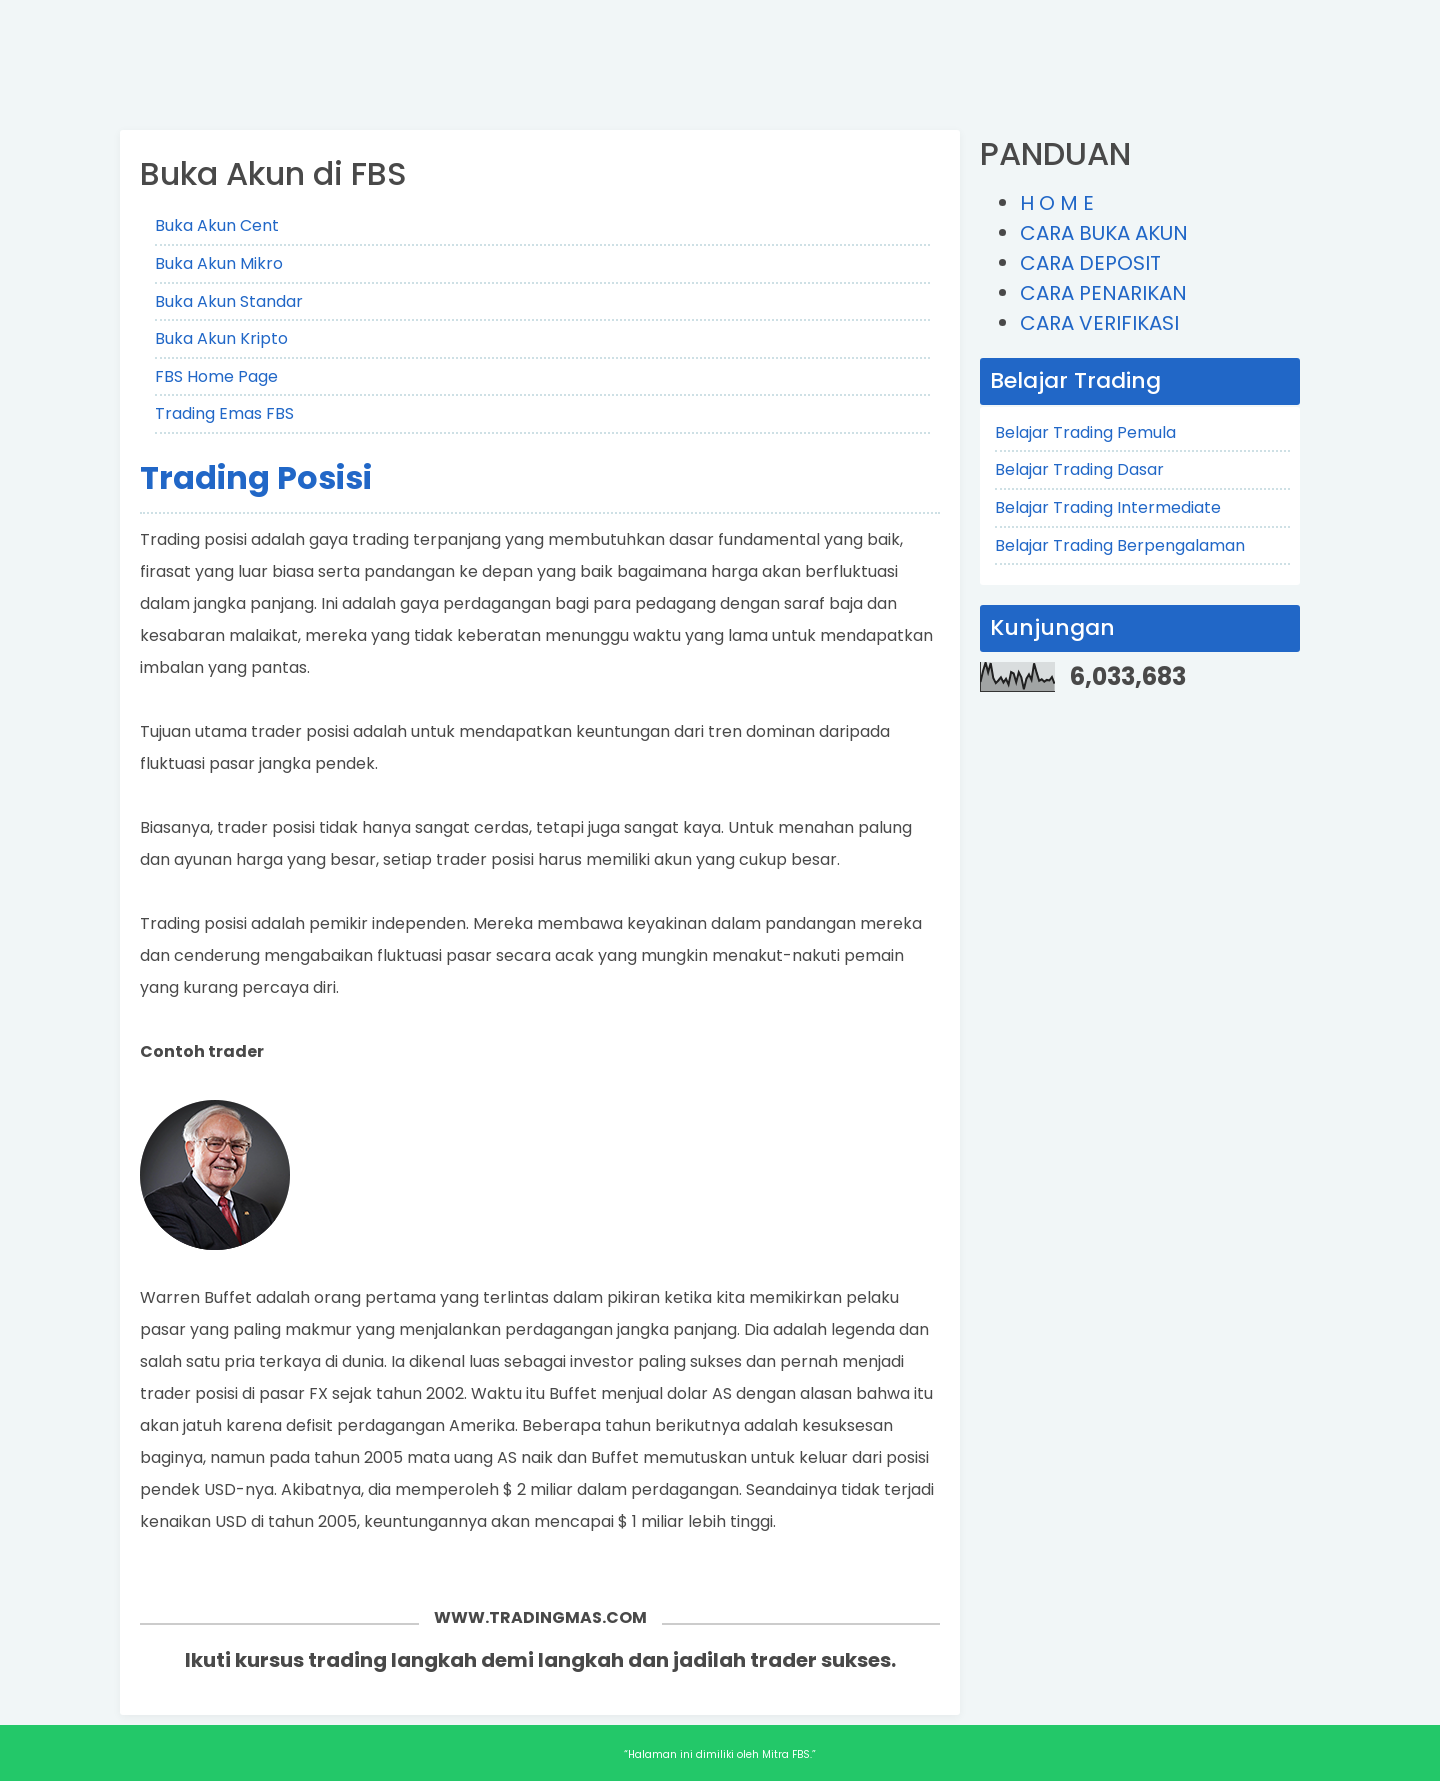 This screenshot has height=1781, width=1440. I want to click on Trading Emas FBS, so click(224, 413).